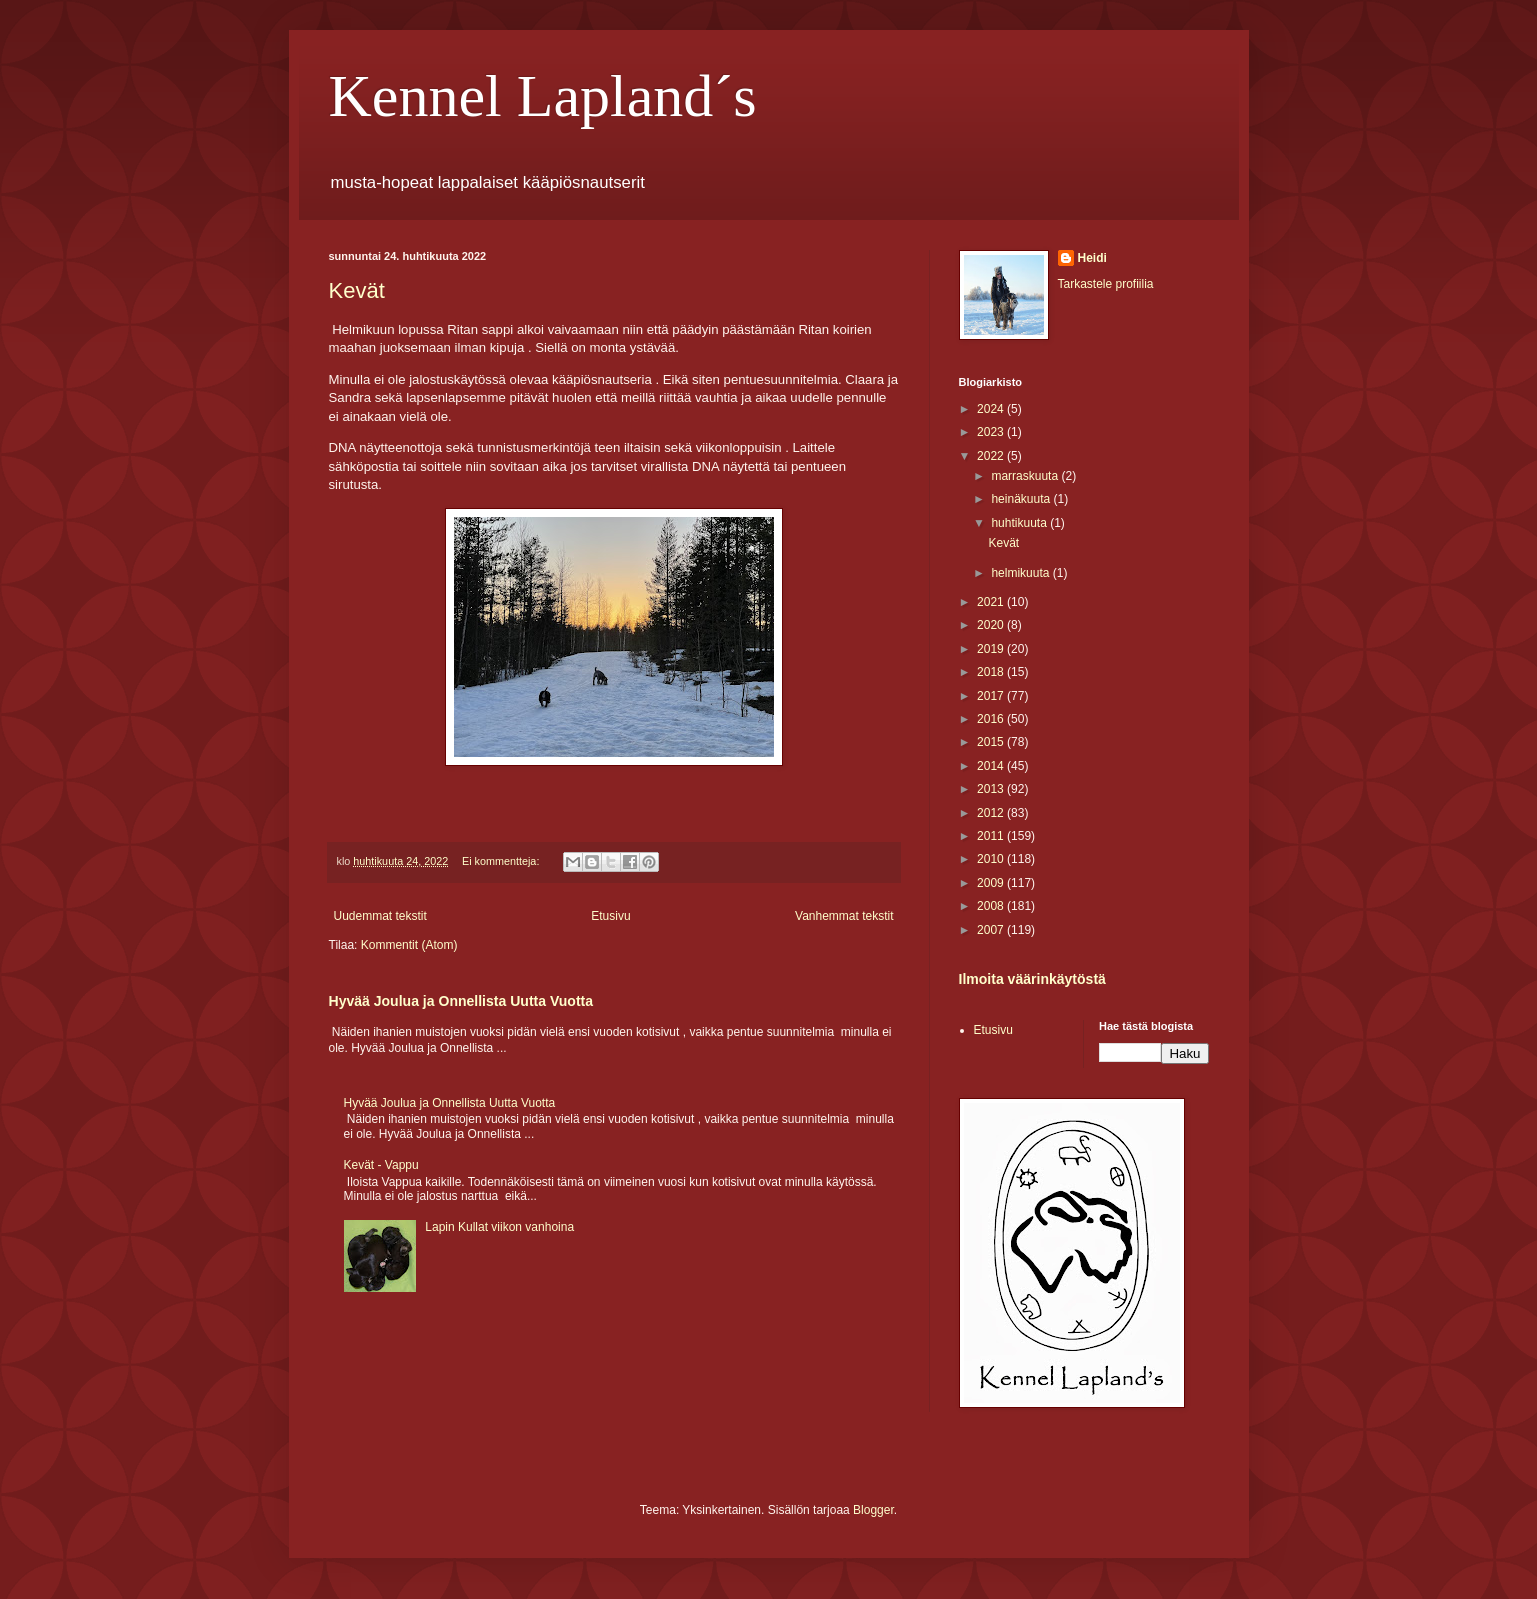 This screenshot has height=1599, width=1537. I want to click on Blogger, so click(873, 1510).